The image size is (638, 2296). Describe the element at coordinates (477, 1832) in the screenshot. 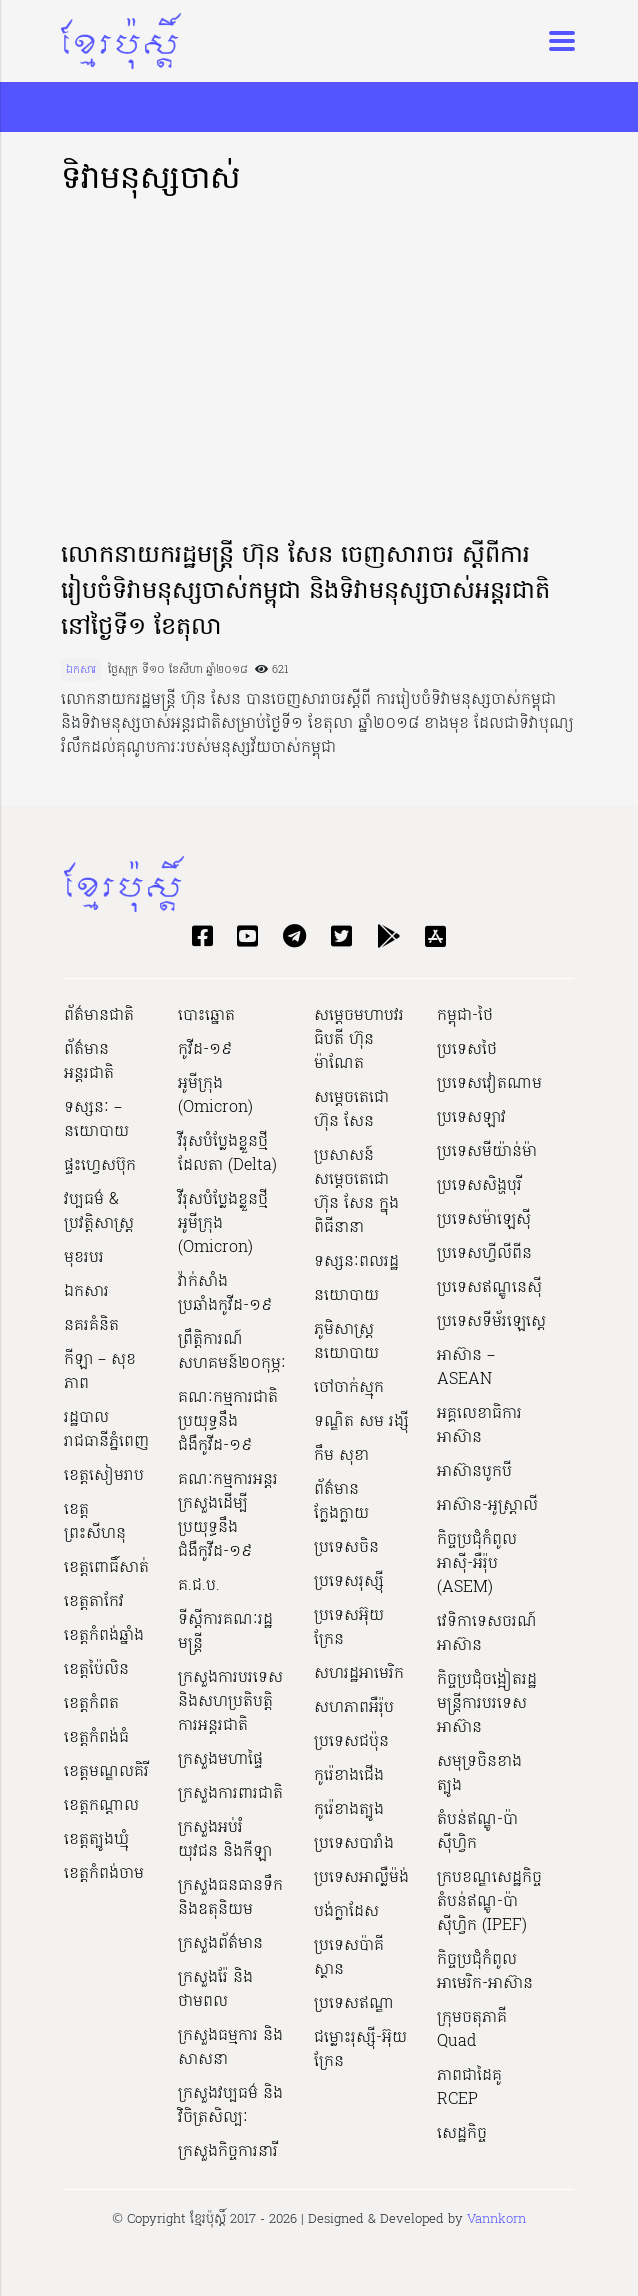

I see `តំបន់ឥណ្ឌូ-ប៉ាស៊ីហ្វិក` at that location.